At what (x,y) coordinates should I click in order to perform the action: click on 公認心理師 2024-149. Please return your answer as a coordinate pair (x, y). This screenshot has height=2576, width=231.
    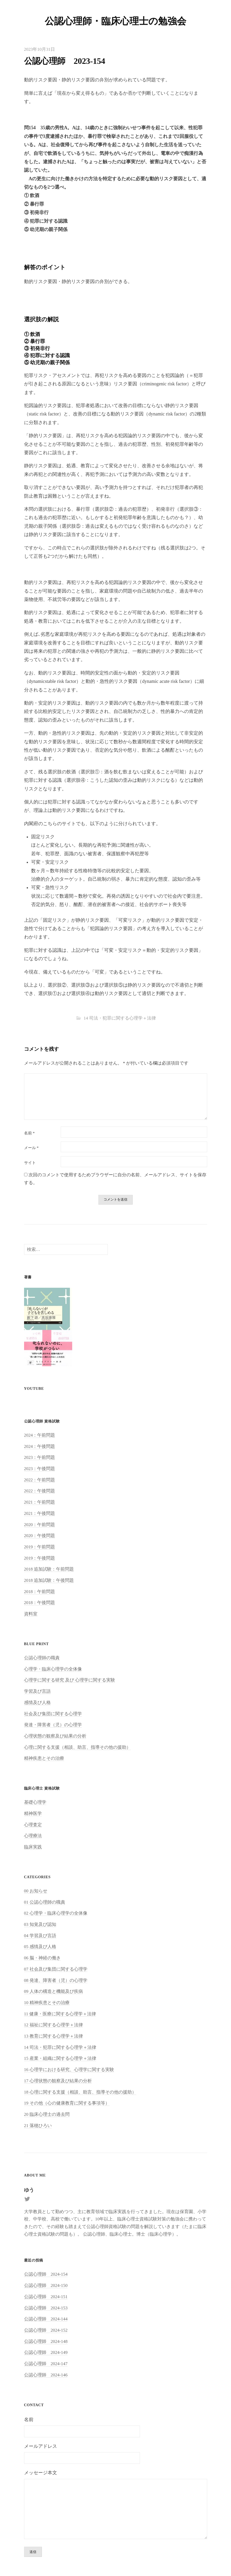
    Looking at the image, I should click on (46, 2354).